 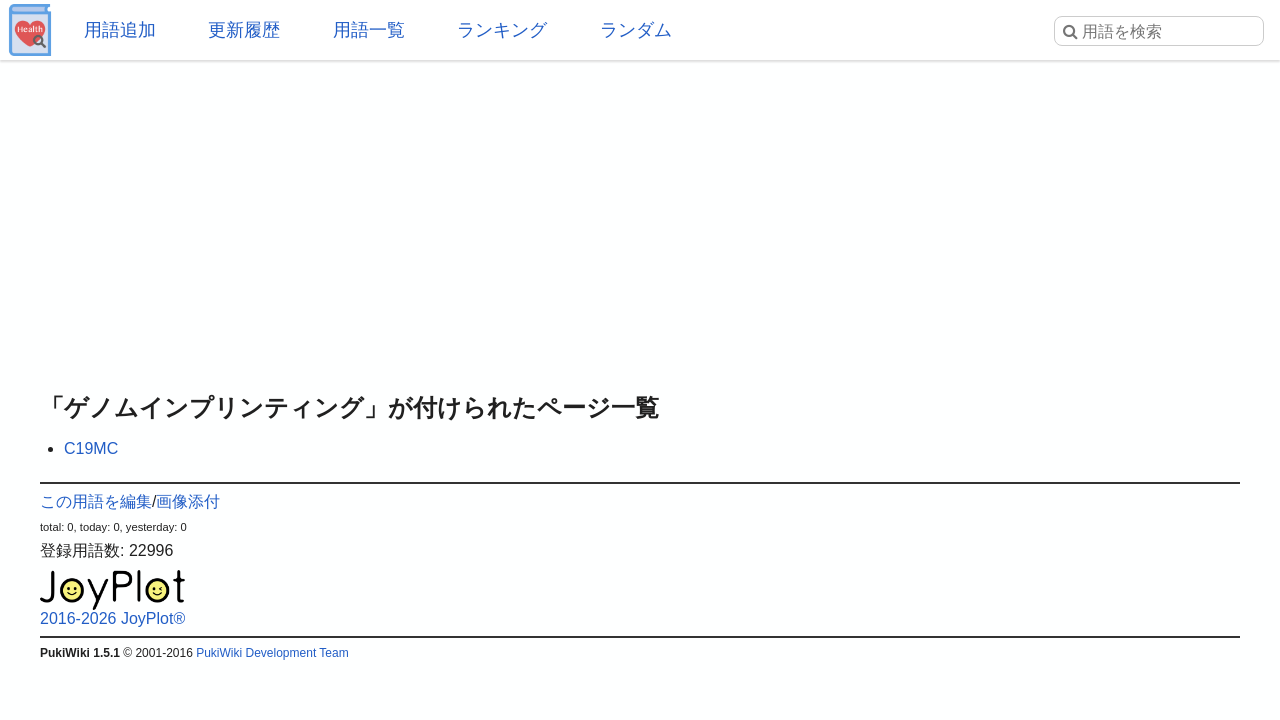 I want to click on C19MC, so click(x=91, y=448).